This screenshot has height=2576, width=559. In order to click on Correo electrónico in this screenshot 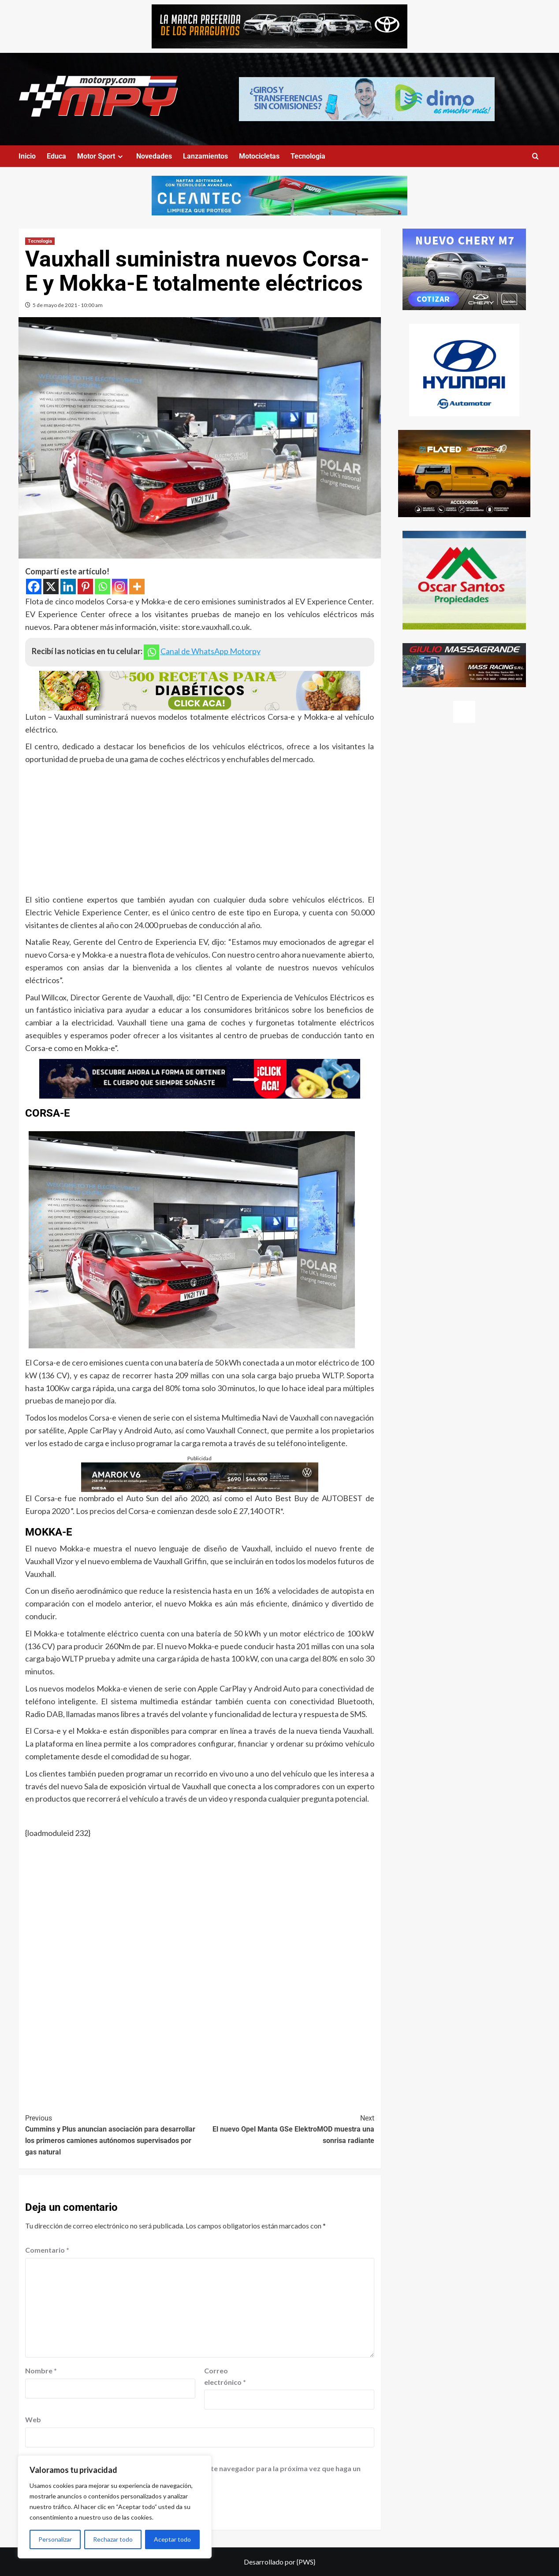, I will do `click(225, 2376)`.